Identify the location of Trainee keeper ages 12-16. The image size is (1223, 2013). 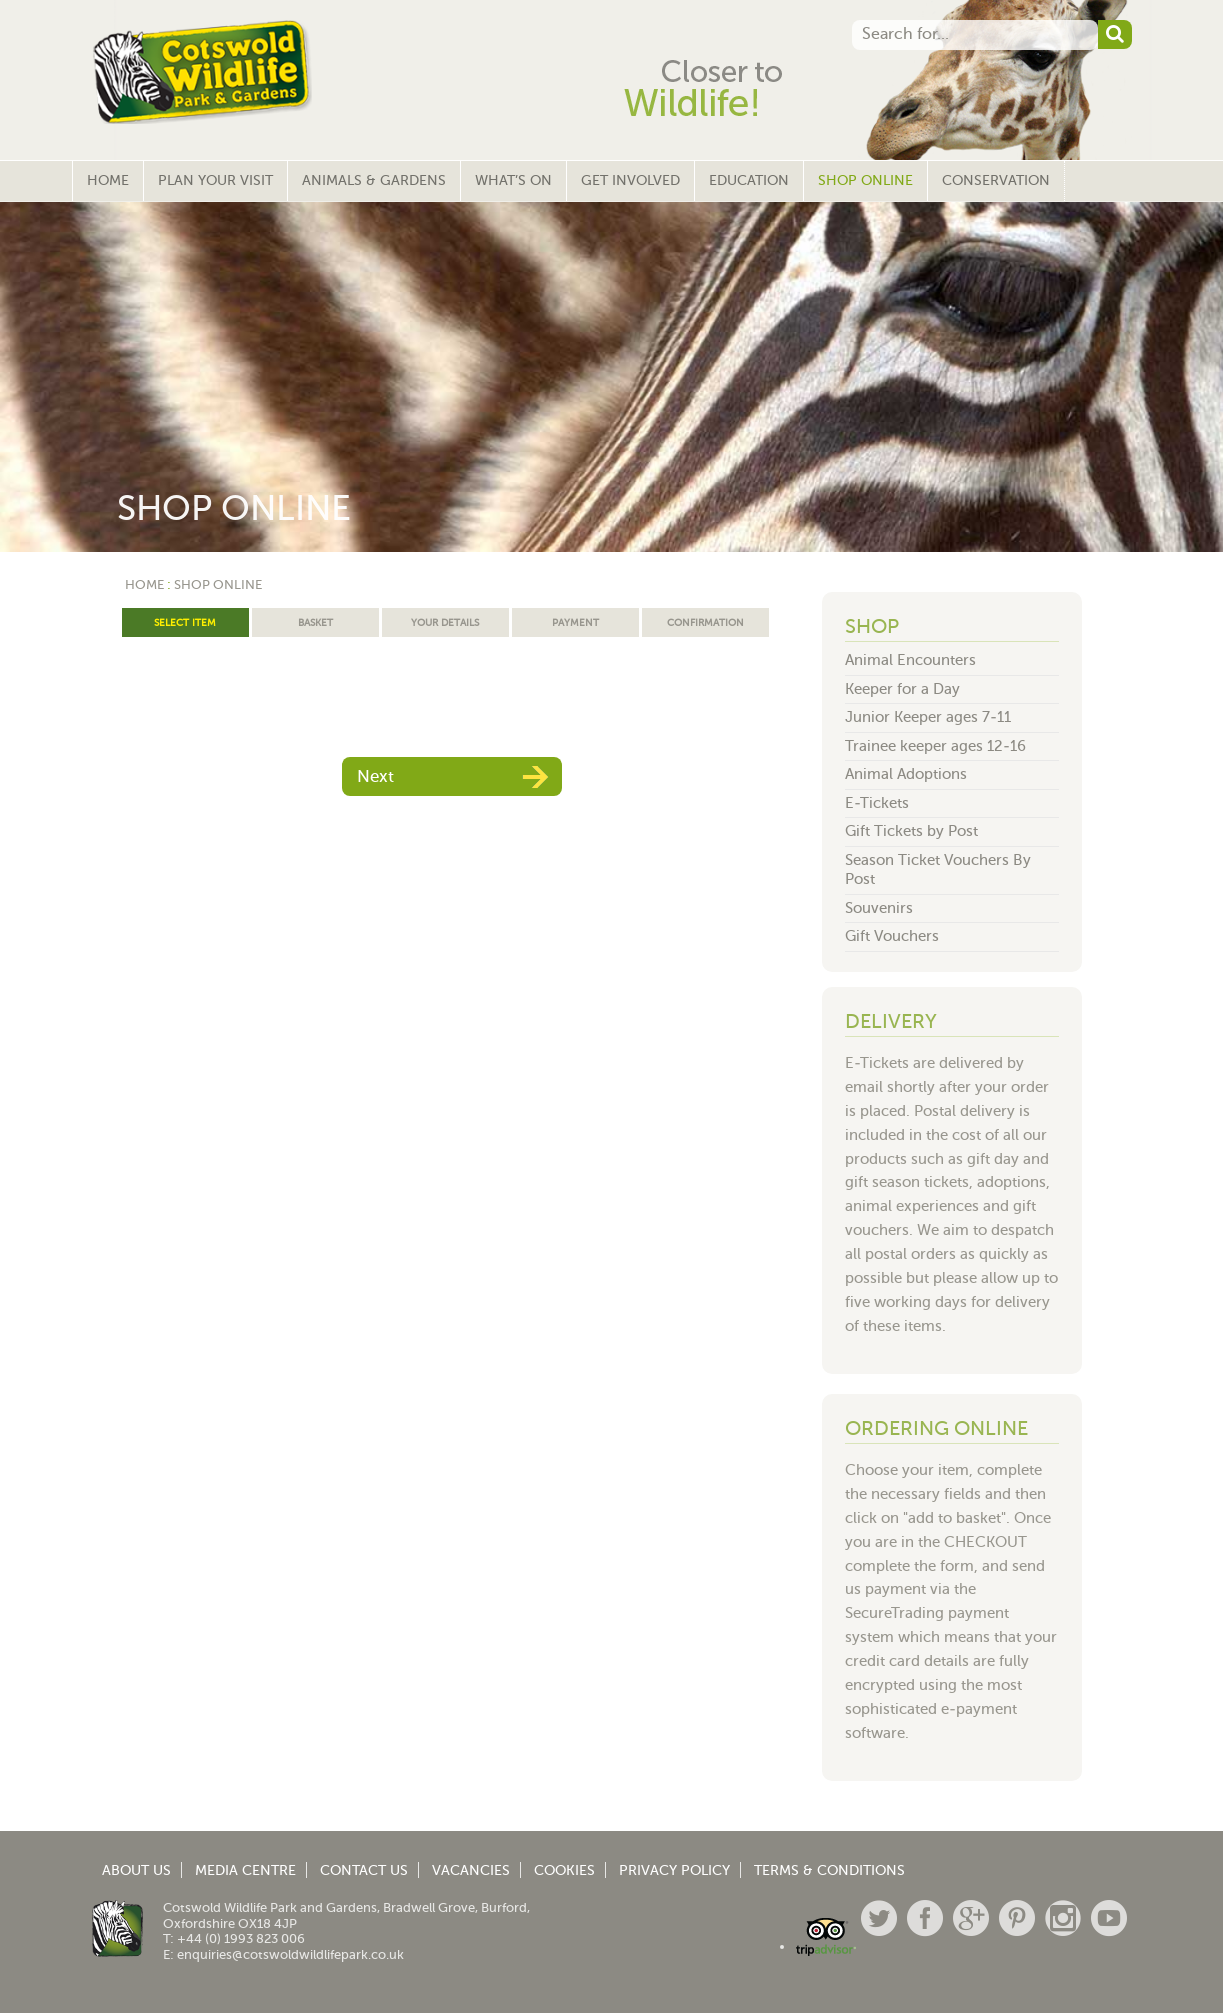
(935, 746).